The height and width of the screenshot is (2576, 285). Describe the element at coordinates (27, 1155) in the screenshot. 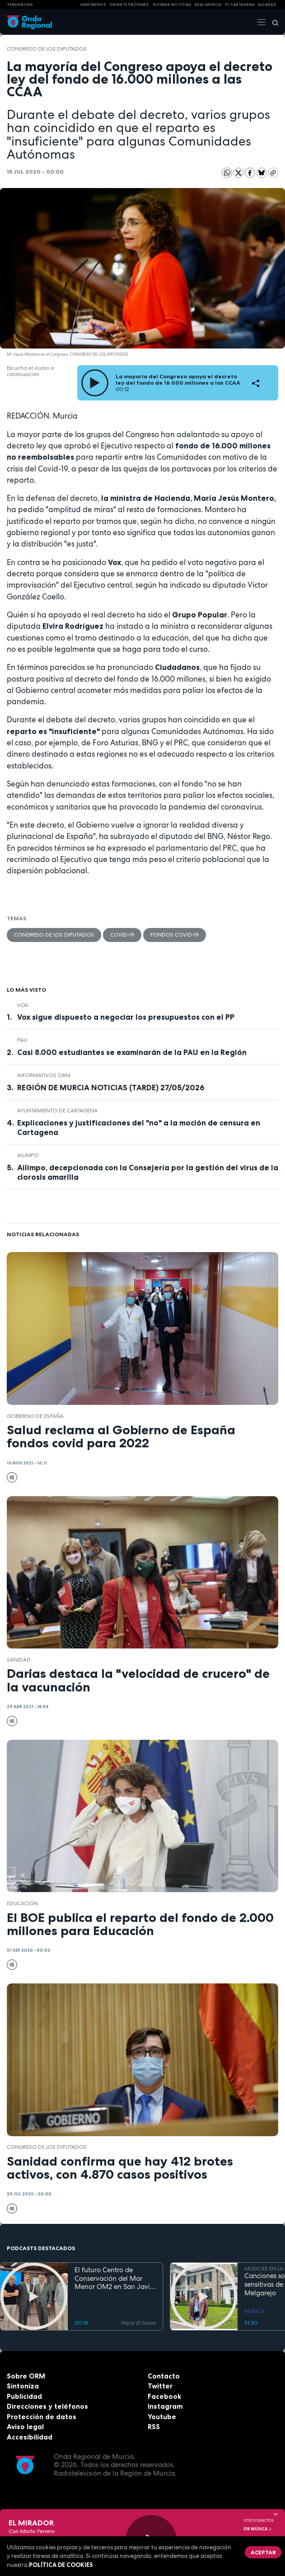

I see `AILIMPO` at that location.